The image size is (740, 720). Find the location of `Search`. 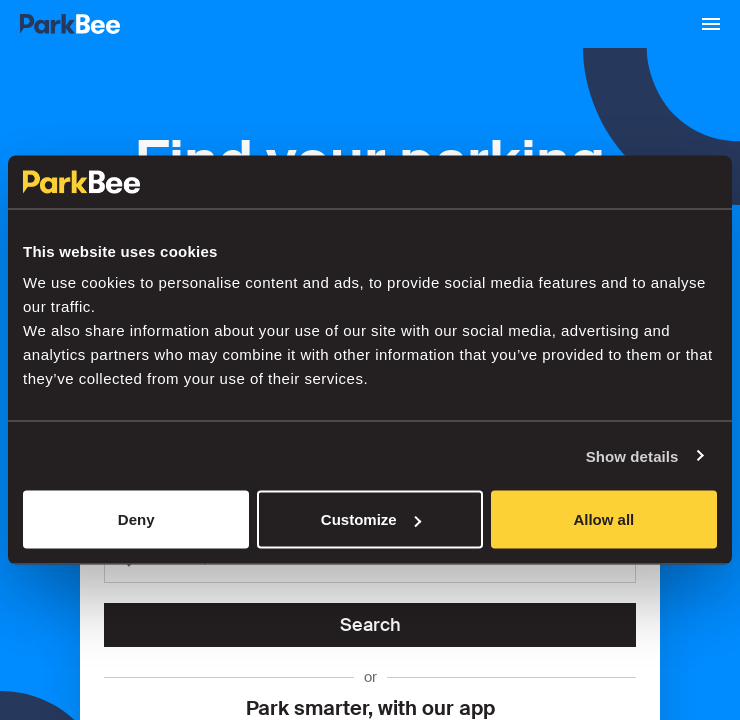

Search is located at coordinates (370, 625).